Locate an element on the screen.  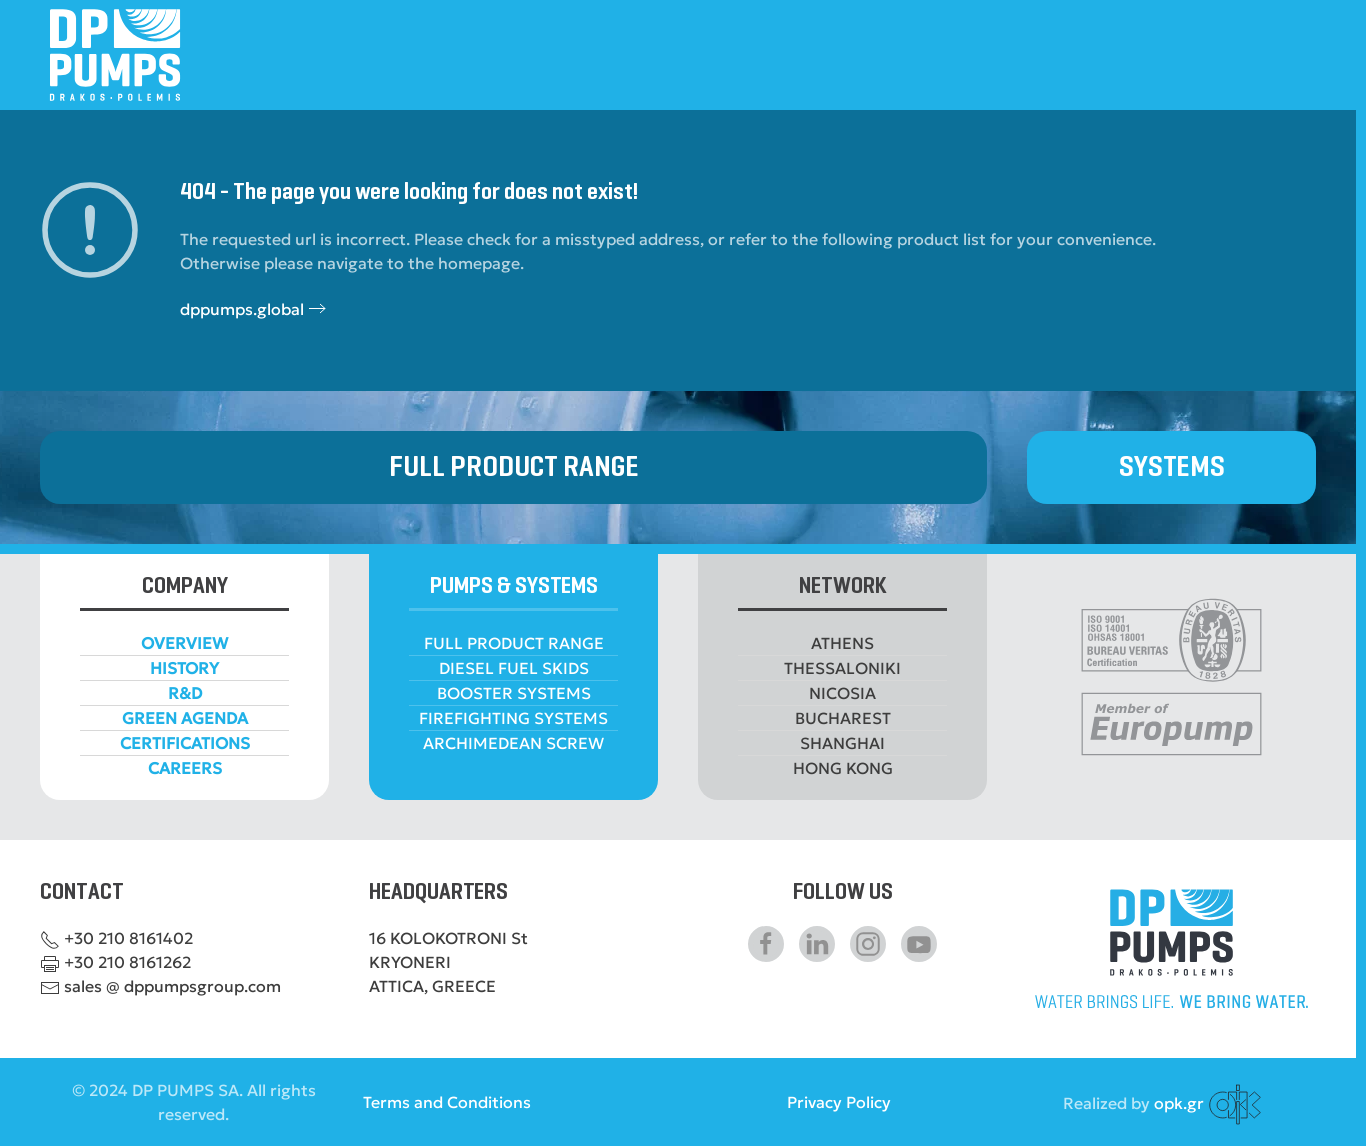
BOOSTER SYSTEMS is located at coordinates (514, 693).